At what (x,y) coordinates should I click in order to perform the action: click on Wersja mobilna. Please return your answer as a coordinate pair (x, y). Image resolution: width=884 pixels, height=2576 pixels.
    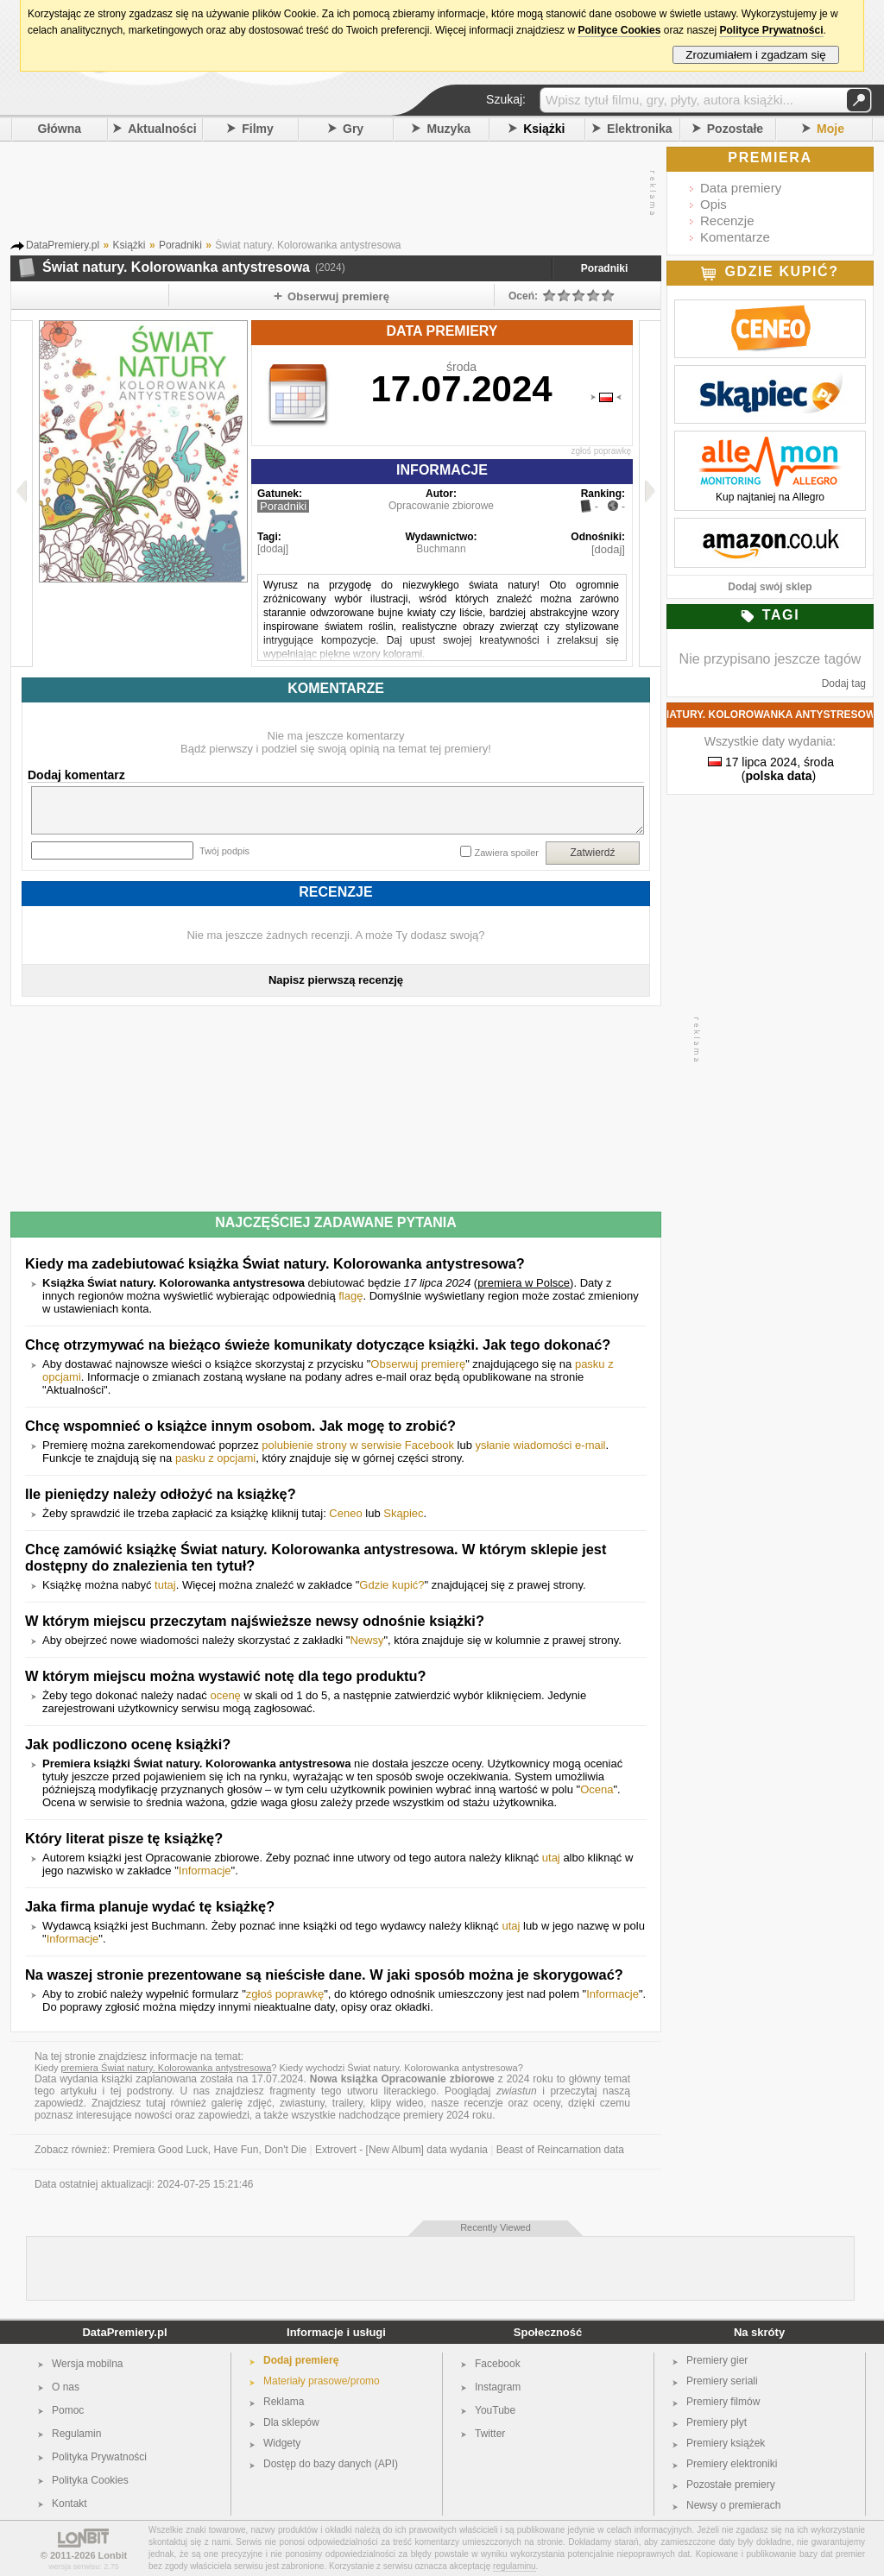
    Looking at the image, I should click on (87, 2364).